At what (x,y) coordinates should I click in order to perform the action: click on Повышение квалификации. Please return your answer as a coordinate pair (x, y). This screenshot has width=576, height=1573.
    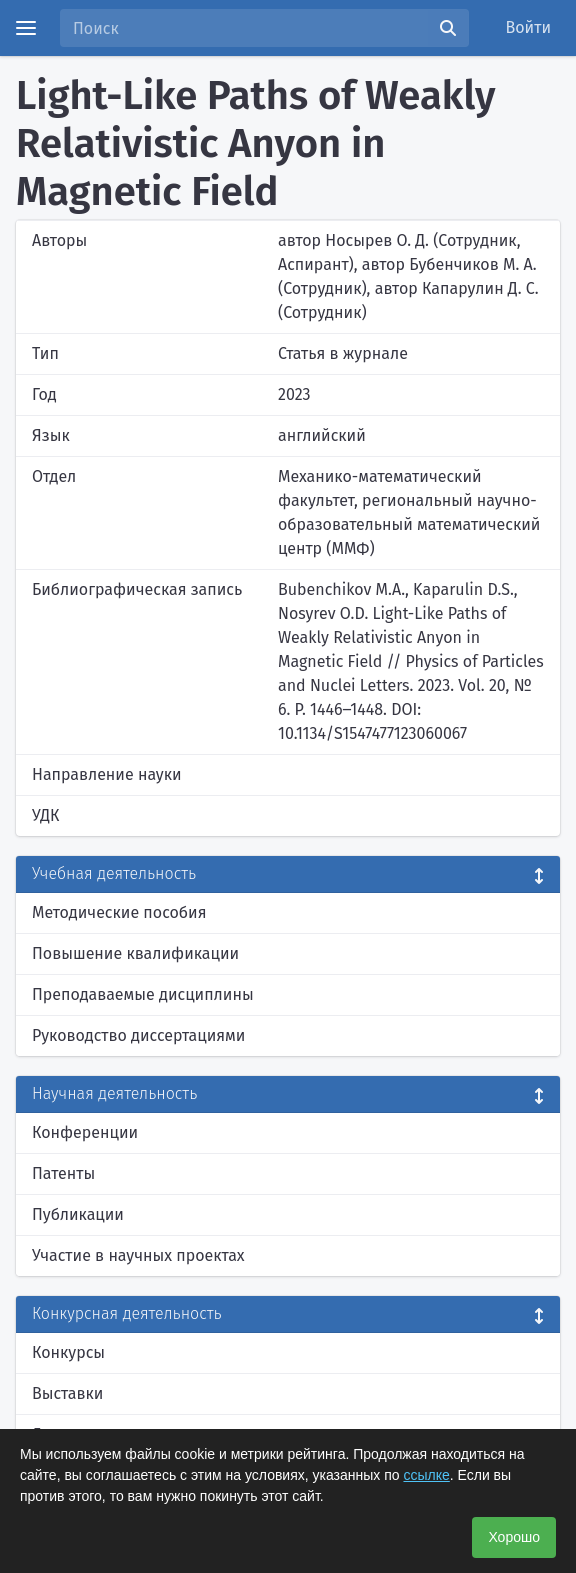
    Looking at the image, I should click on (135, 953).